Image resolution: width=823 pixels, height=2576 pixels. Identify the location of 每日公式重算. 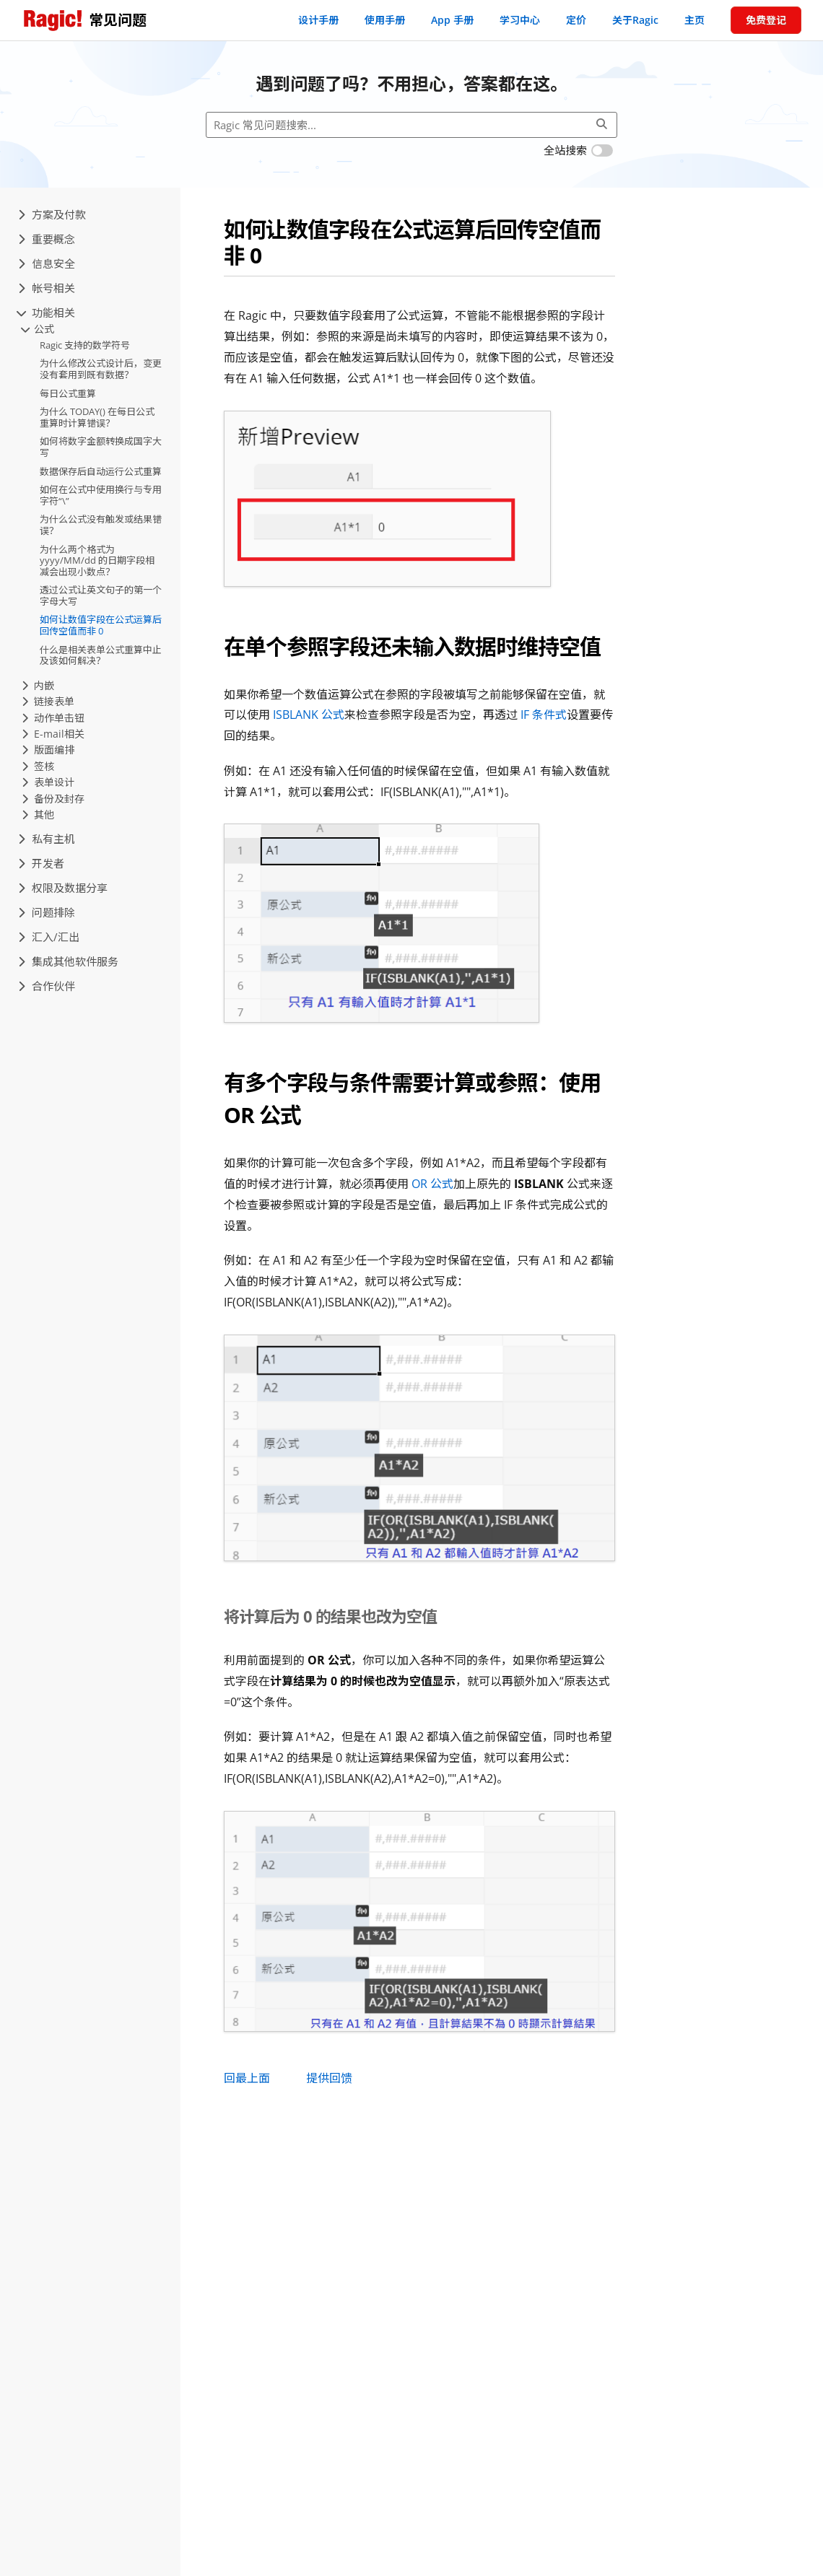
(68, 393).